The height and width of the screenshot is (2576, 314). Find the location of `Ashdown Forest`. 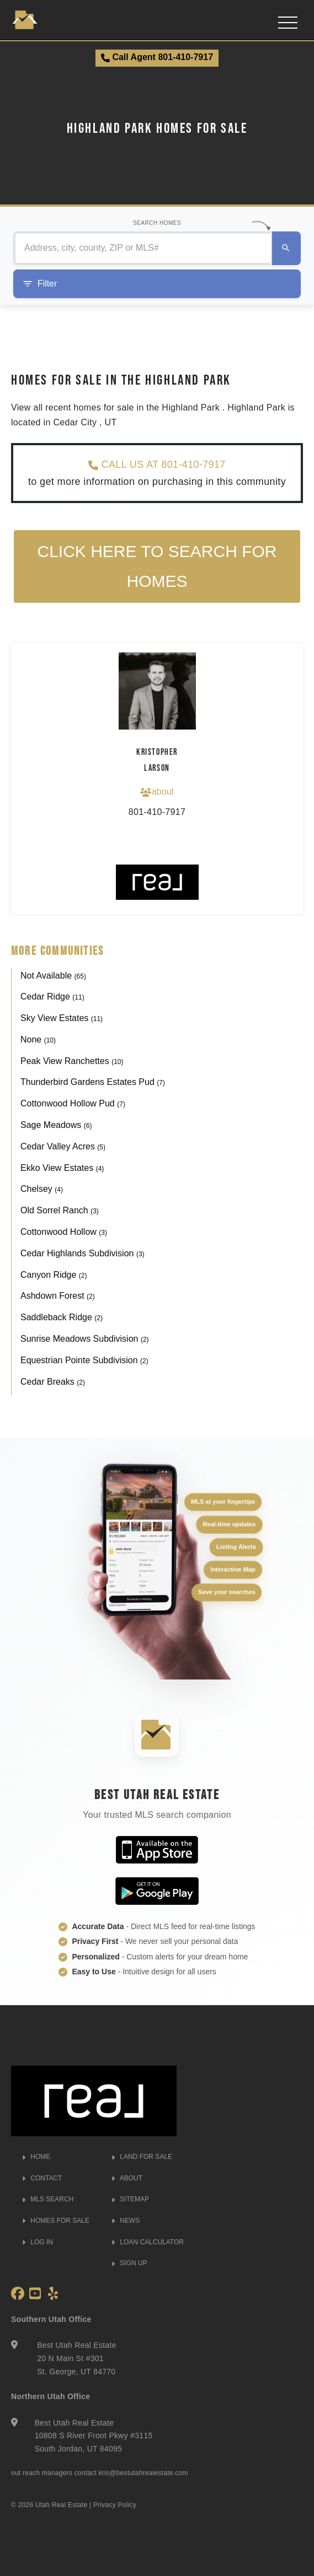

Ashdown Forest is located at coordinates (57, 1296).